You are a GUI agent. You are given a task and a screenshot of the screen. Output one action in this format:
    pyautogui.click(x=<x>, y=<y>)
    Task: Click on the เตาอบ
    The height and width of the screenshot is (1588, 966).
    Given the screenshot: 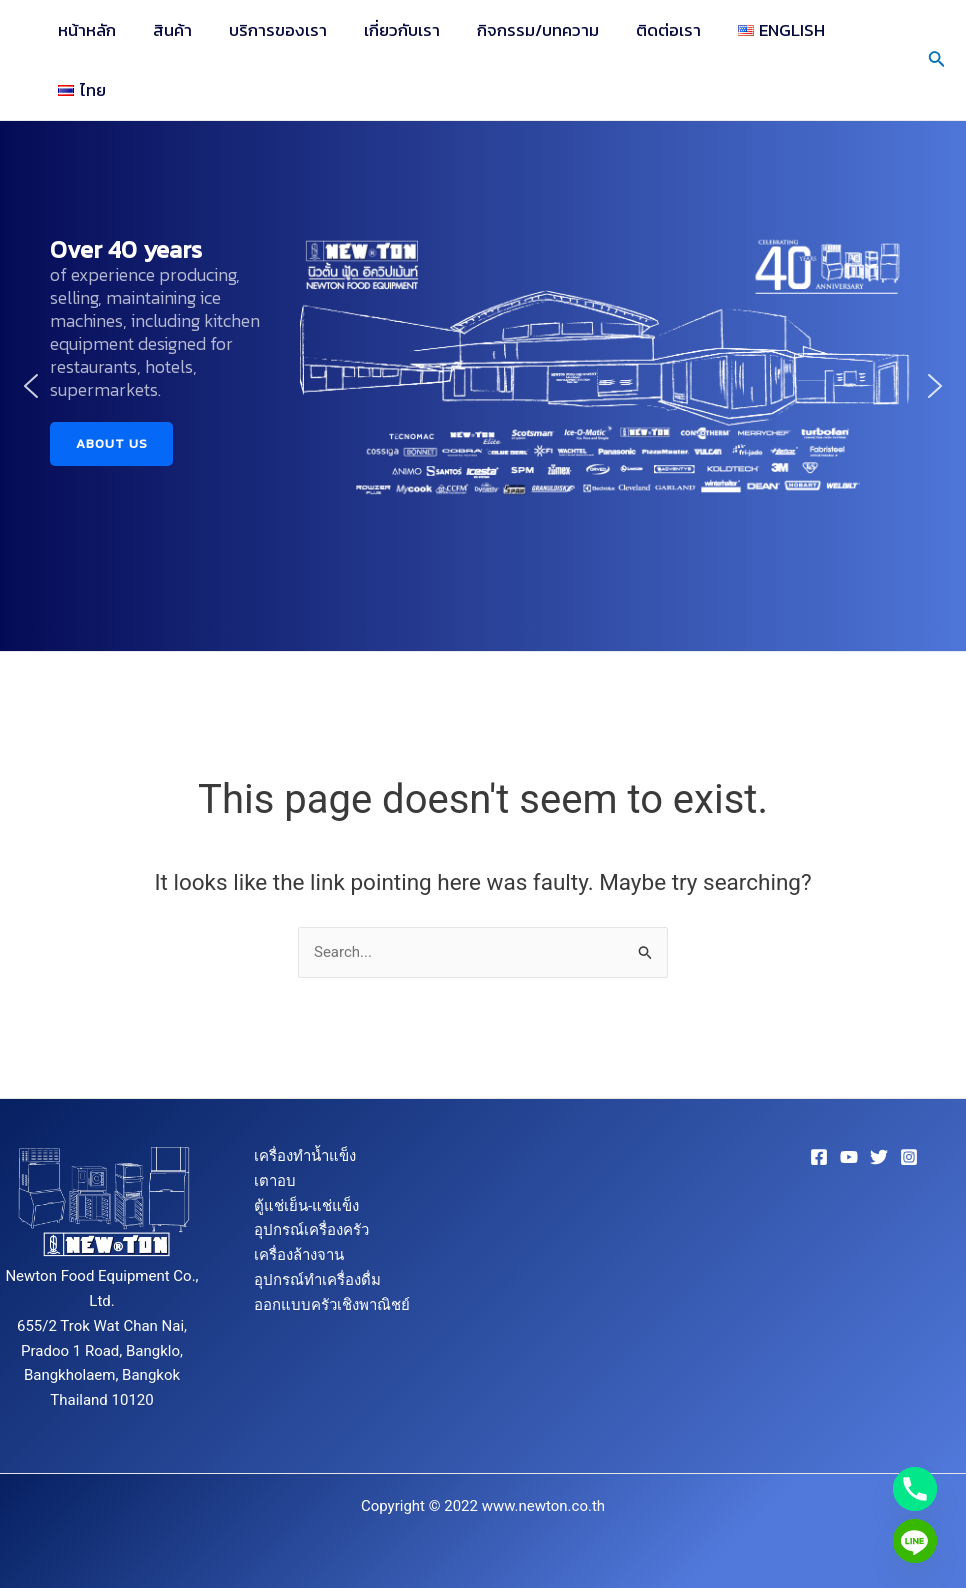 What is the action you would take?
    pyautogui.click(x=275, y=1181)
    